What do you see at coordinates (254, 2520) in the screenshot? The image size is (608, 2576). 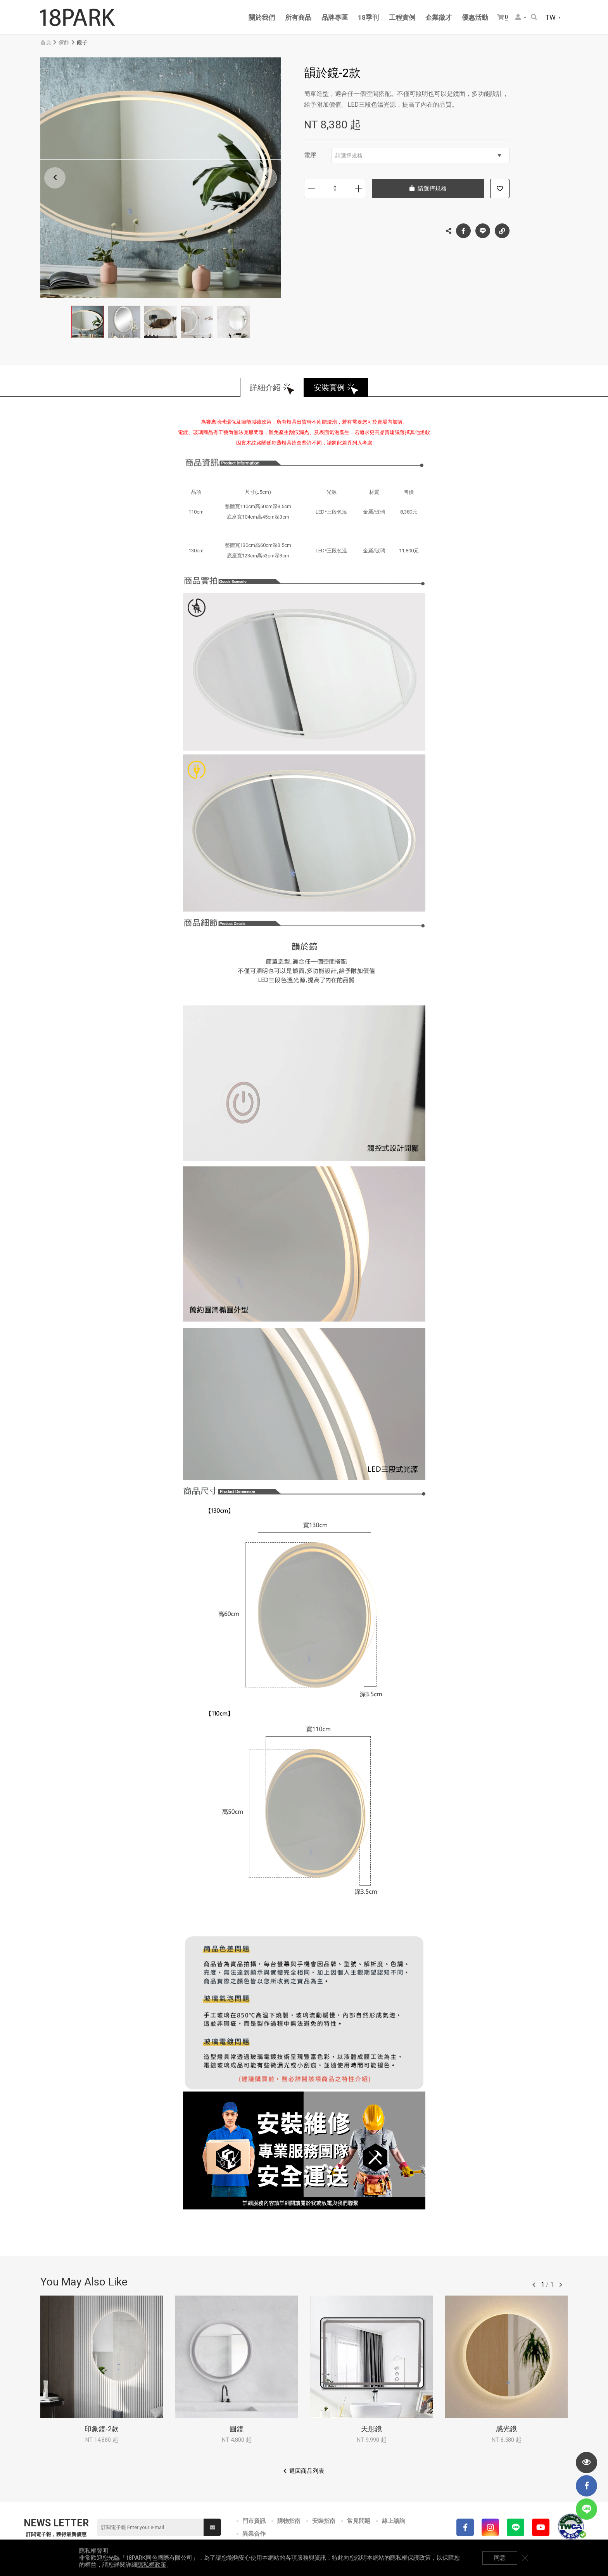 I see `門市資訊` at bounding box center [254, 2520].